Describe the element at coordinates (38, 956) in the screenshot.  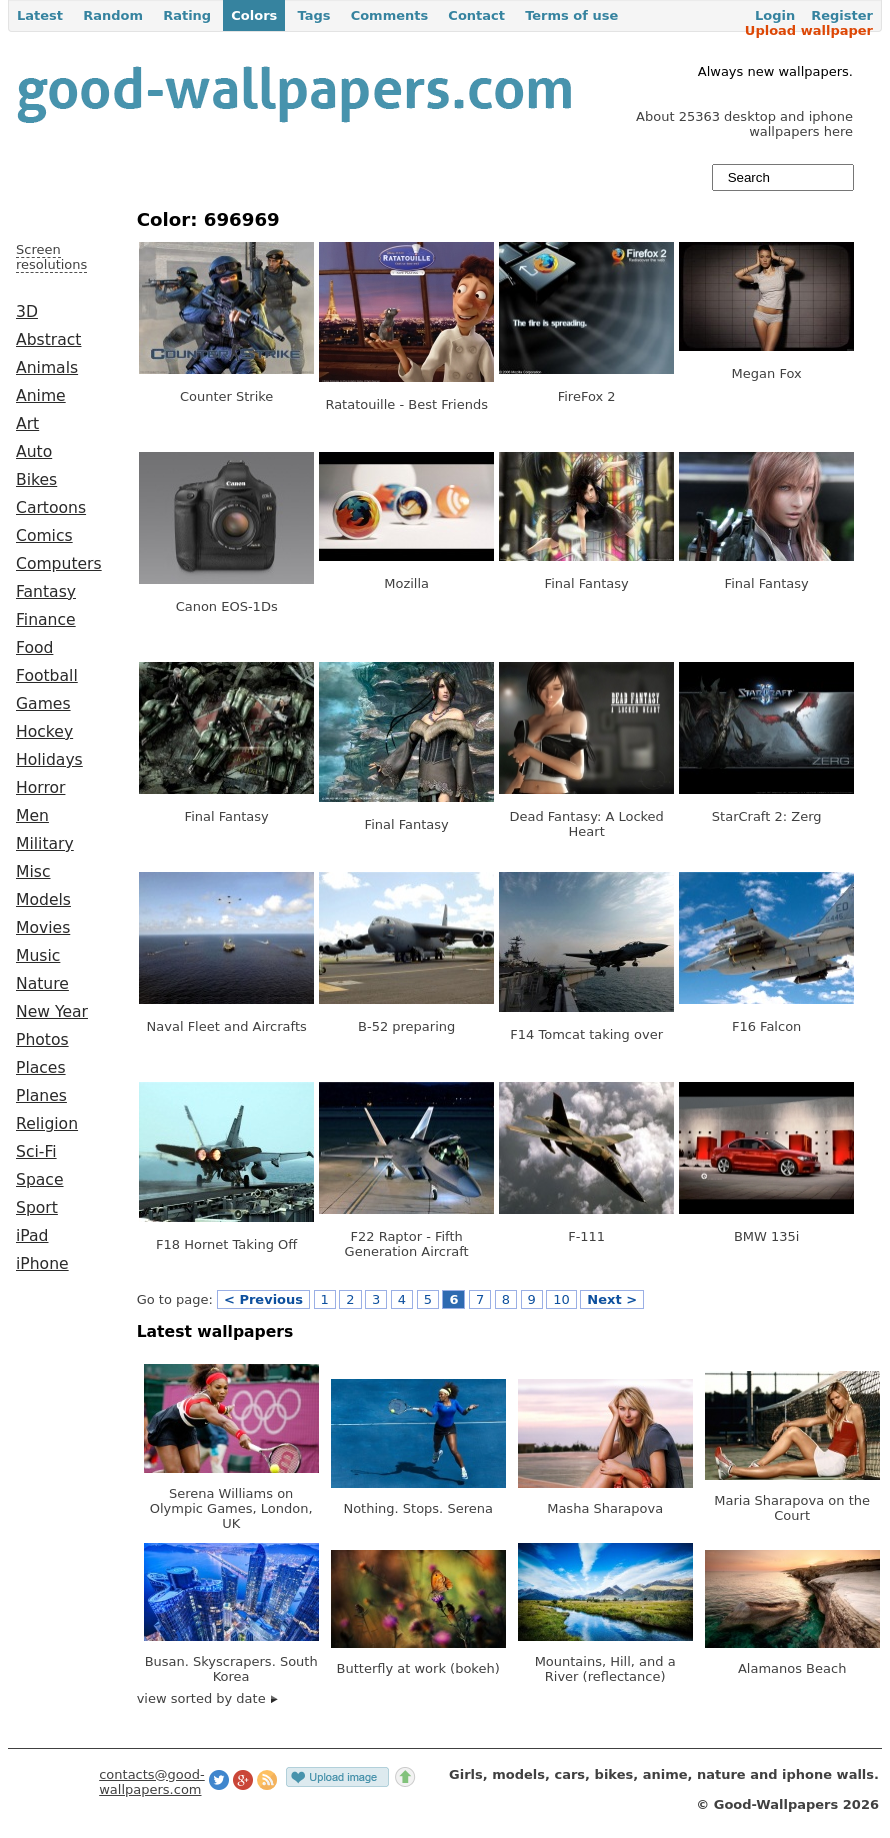
I see `Music` at that location.